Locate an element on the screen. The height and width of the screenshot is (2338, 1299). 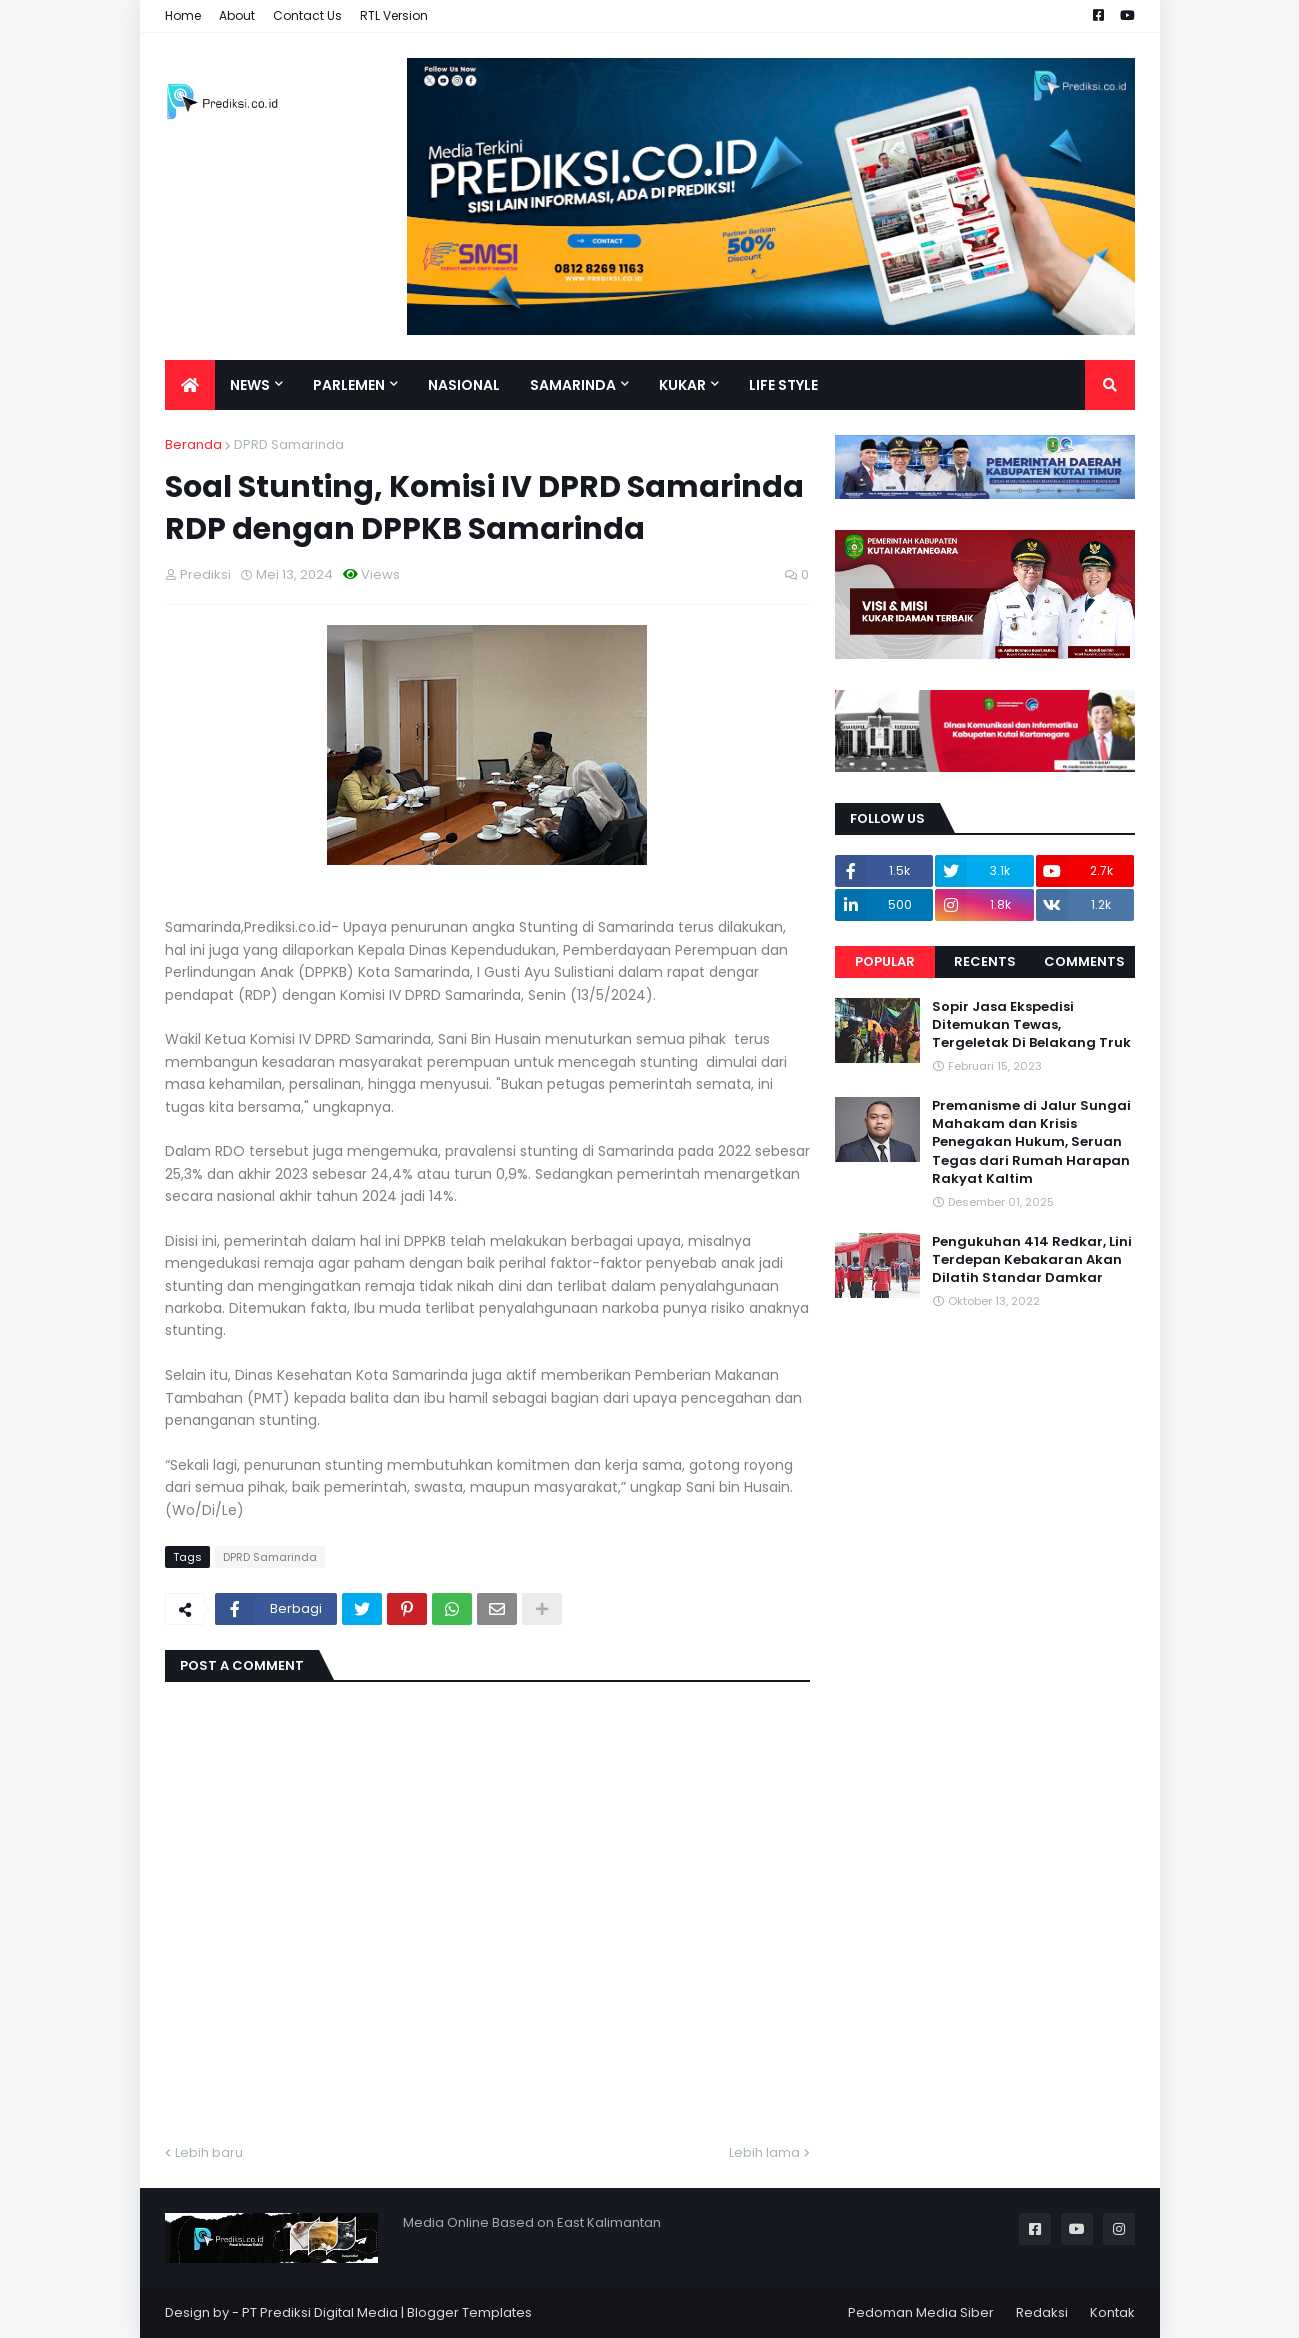
Lebih baru is located at coordinates (209, 2152).